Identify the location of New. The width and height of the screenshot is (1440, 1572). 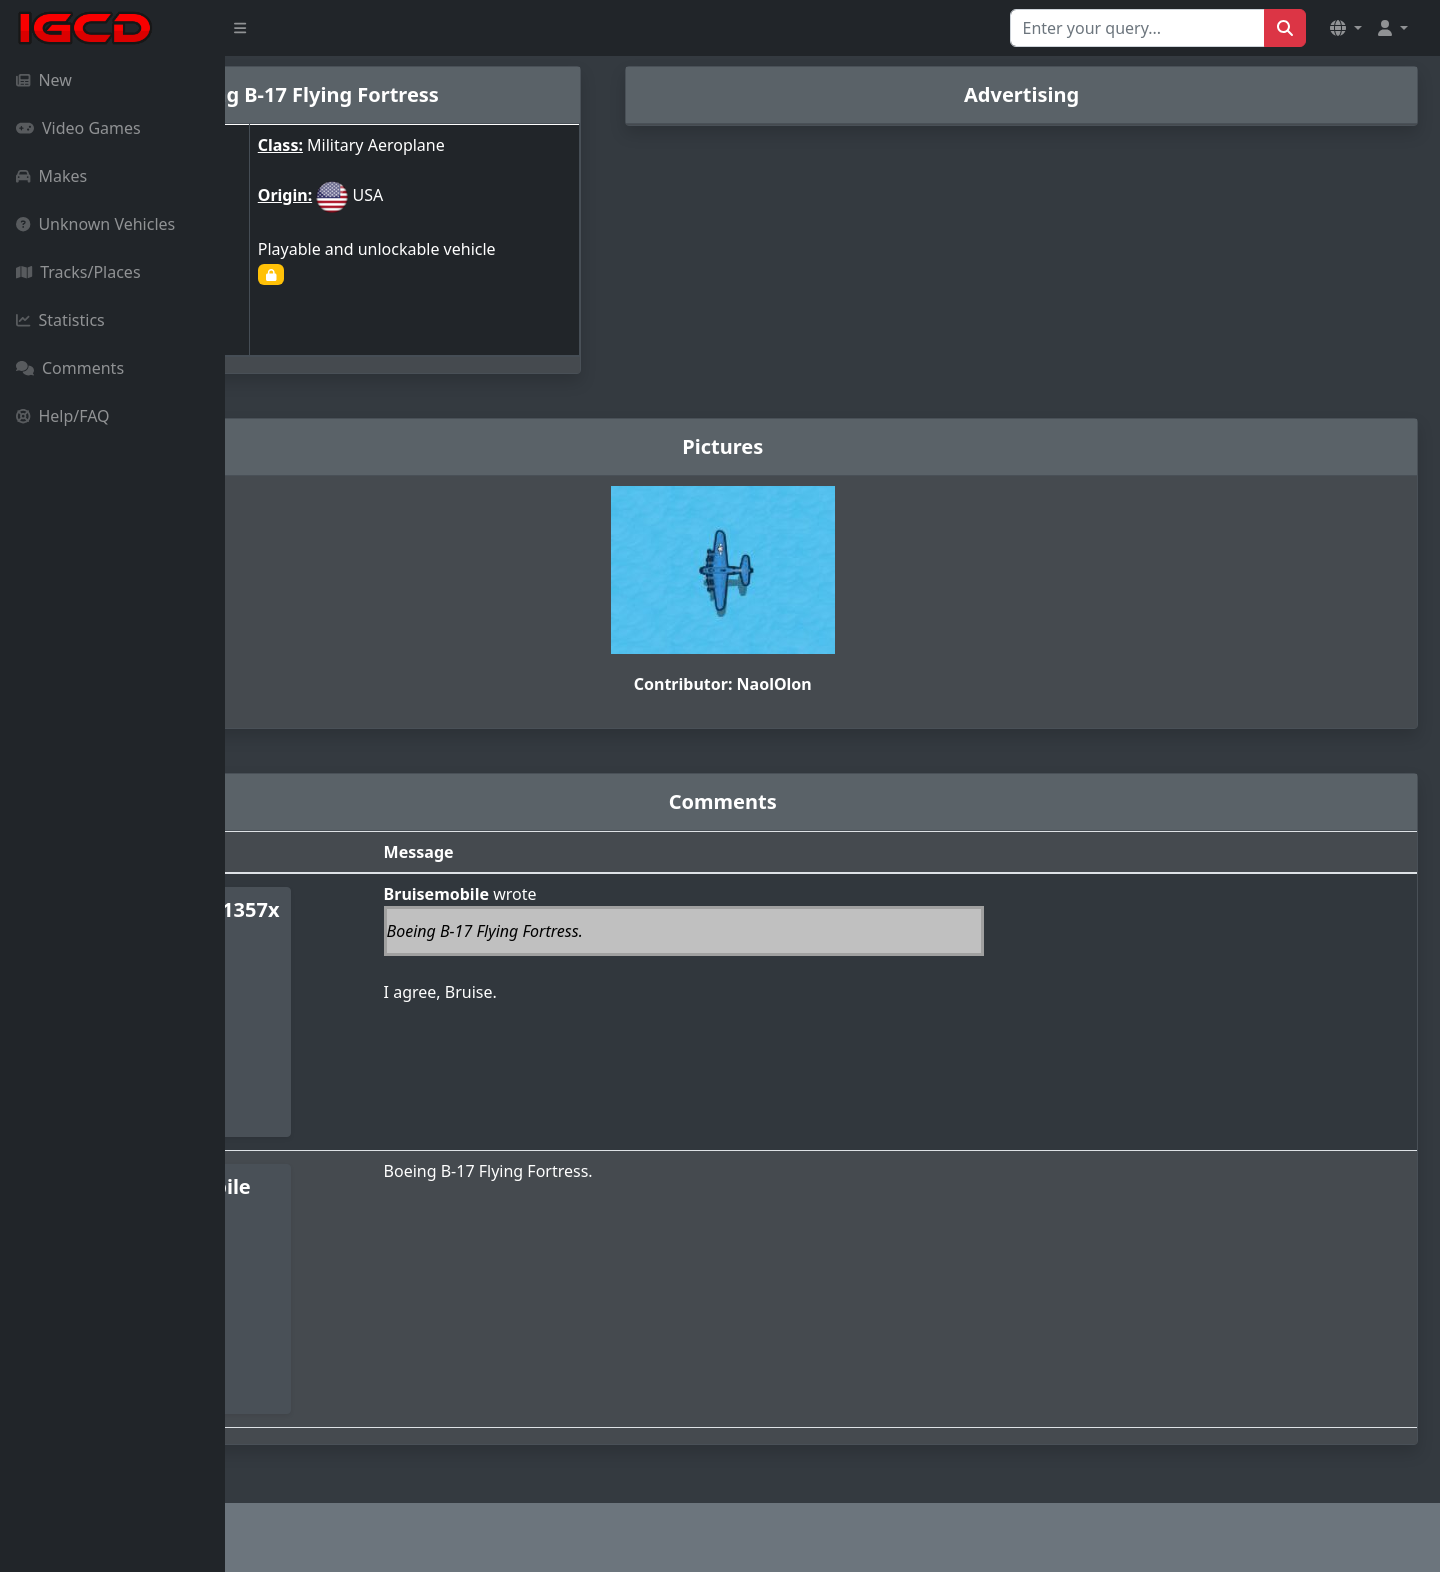
(44, 80).